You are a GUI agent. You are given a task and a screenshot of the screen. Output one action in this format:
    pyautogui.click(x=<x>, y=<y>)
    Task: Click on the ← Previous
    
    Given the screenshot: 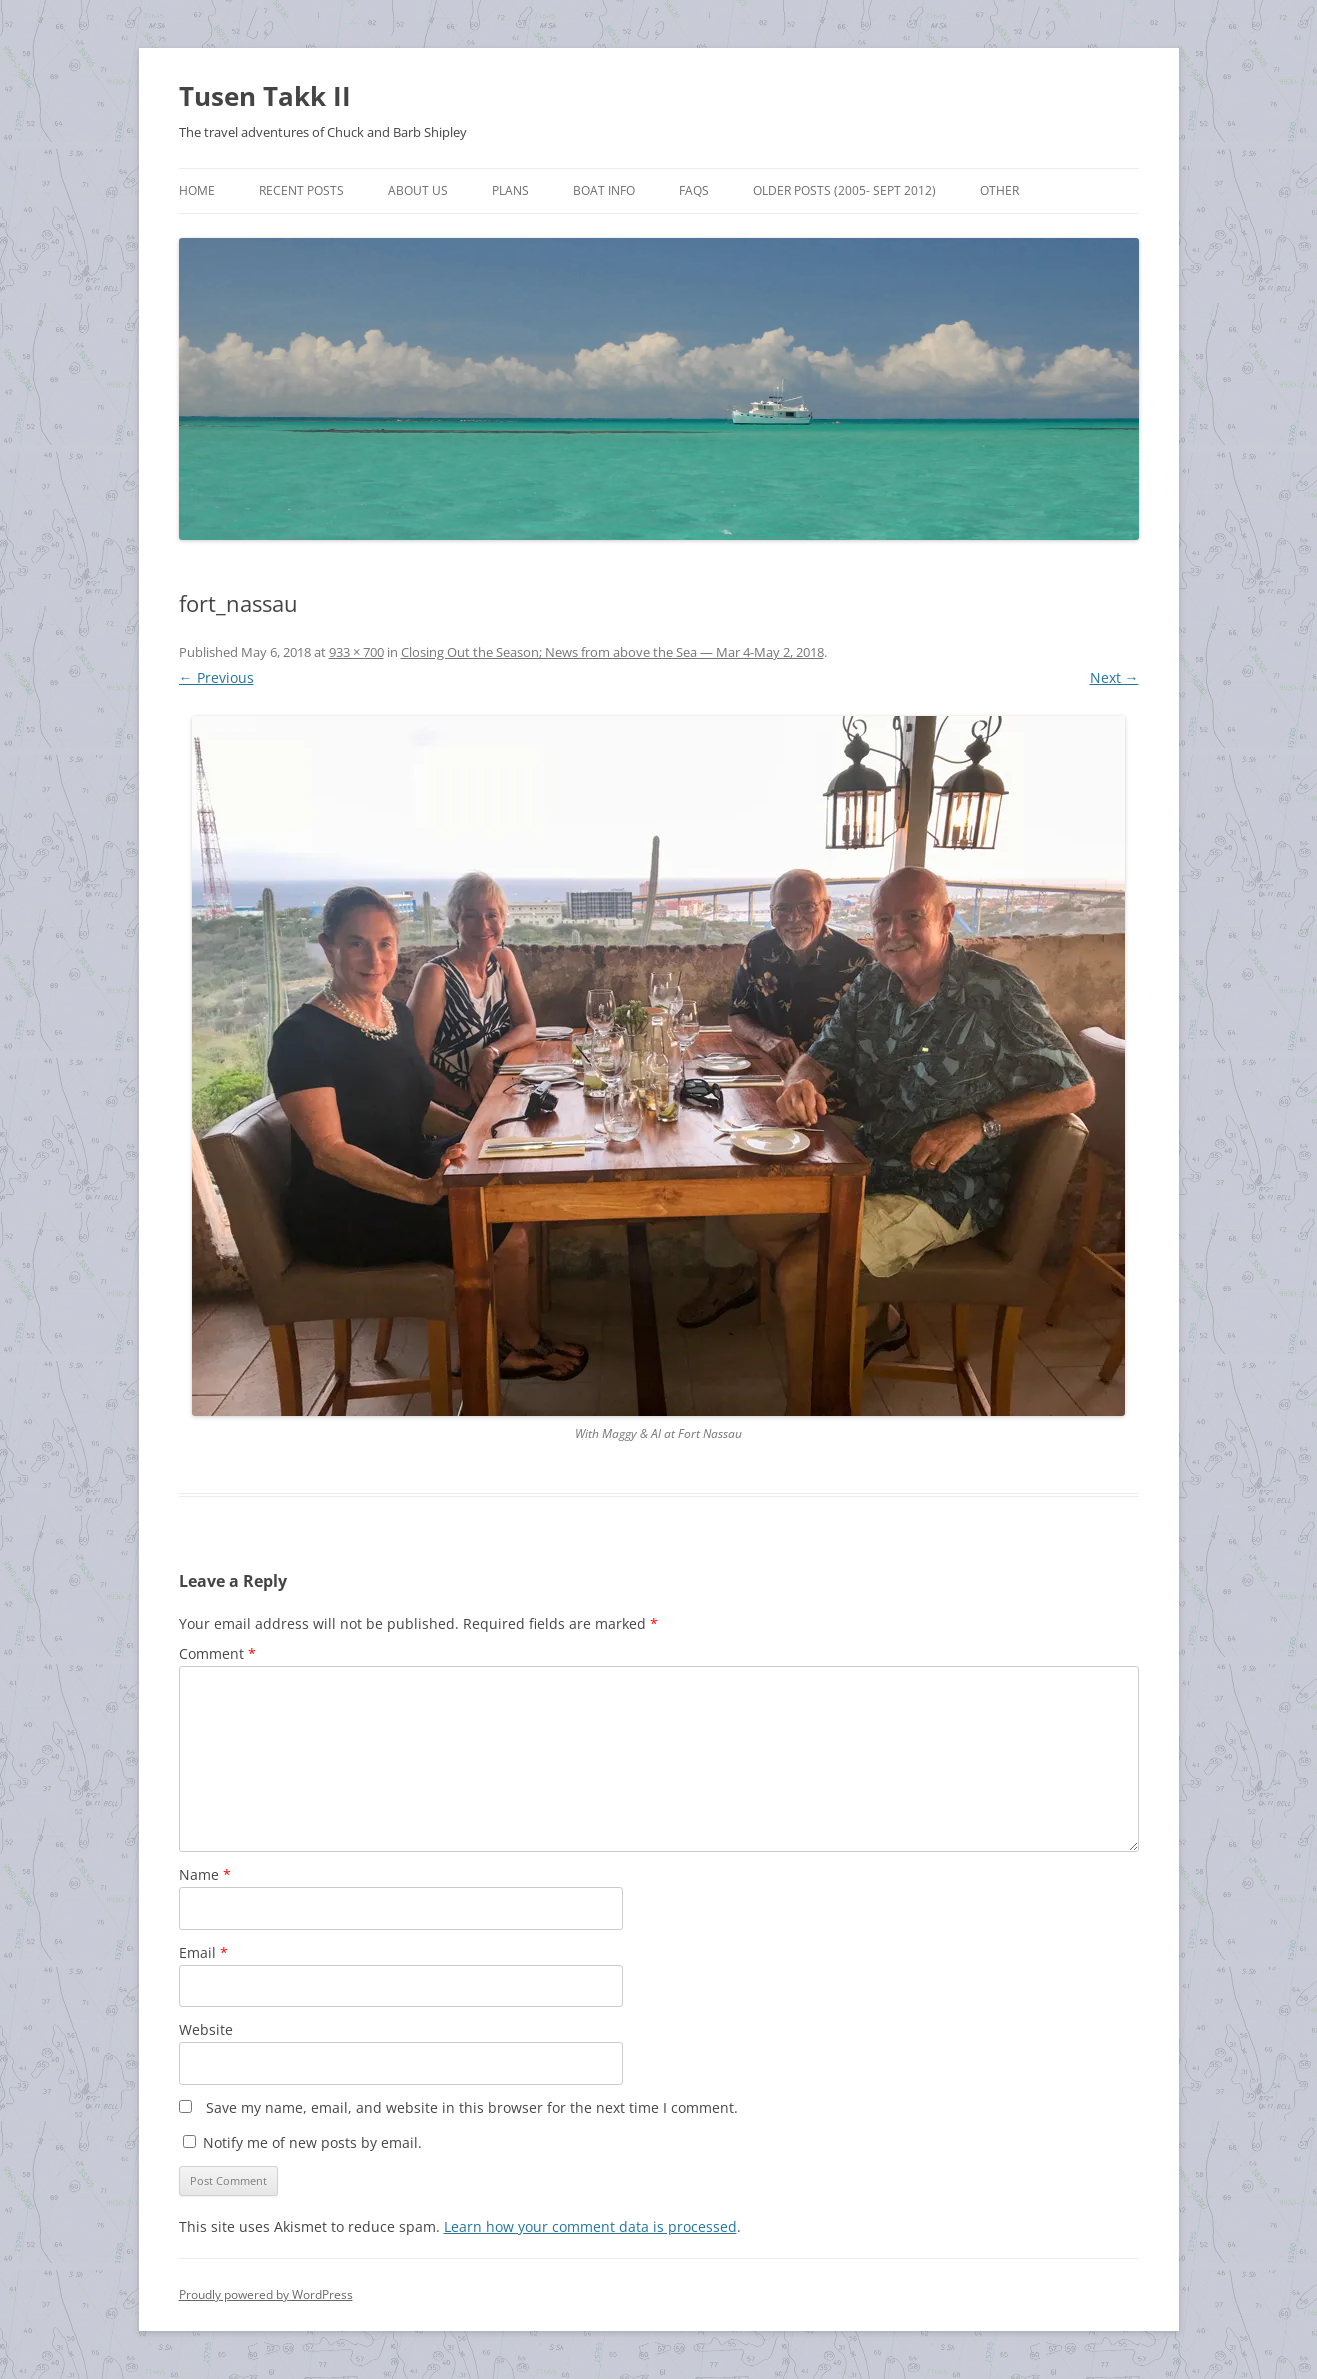 What is the action you would take?
    pyautogui.click(x=216, y=677)
    